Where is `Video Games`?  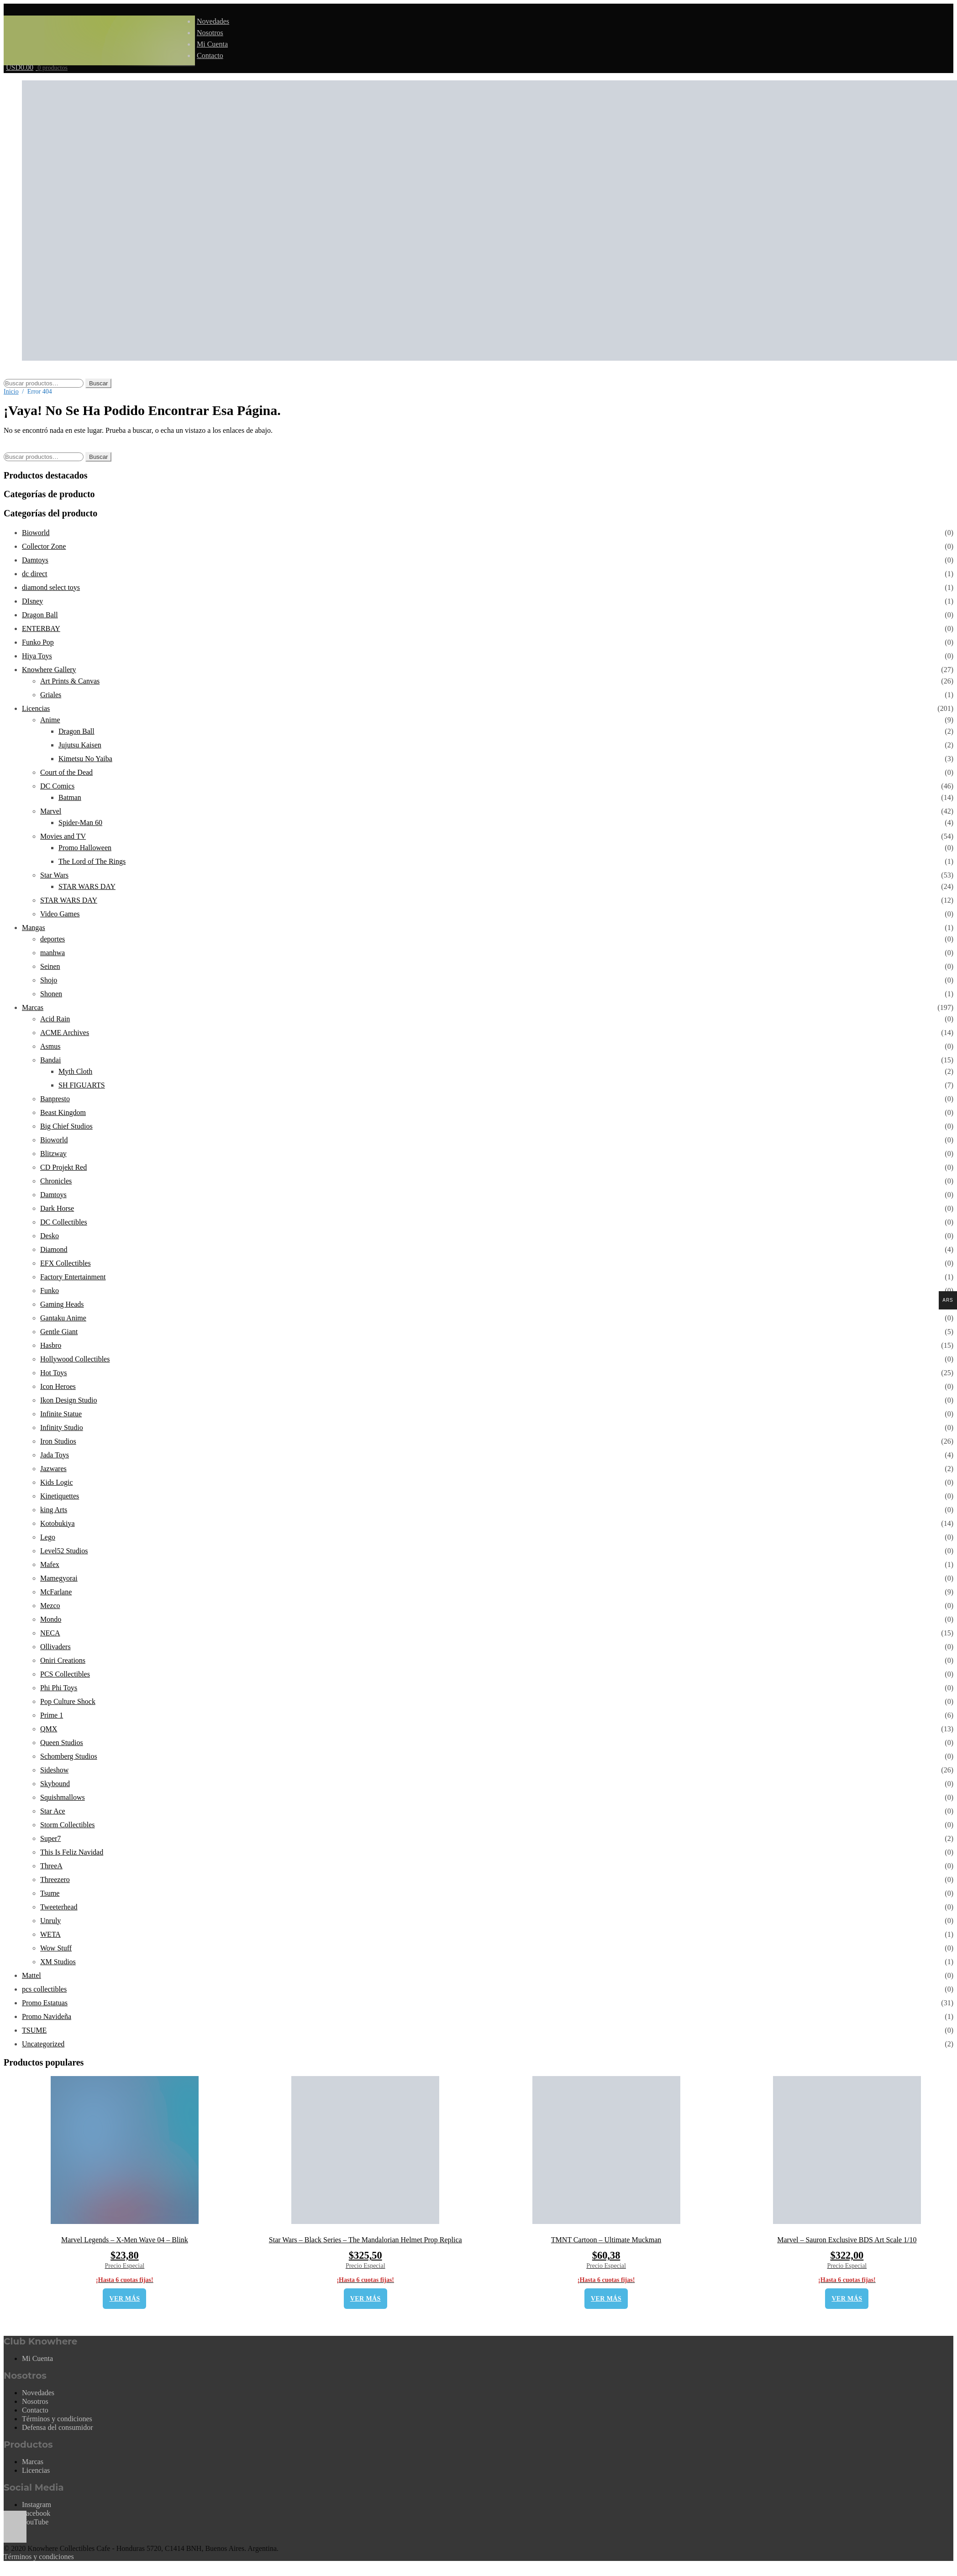
Video Games is located at coordinates (60, 914).